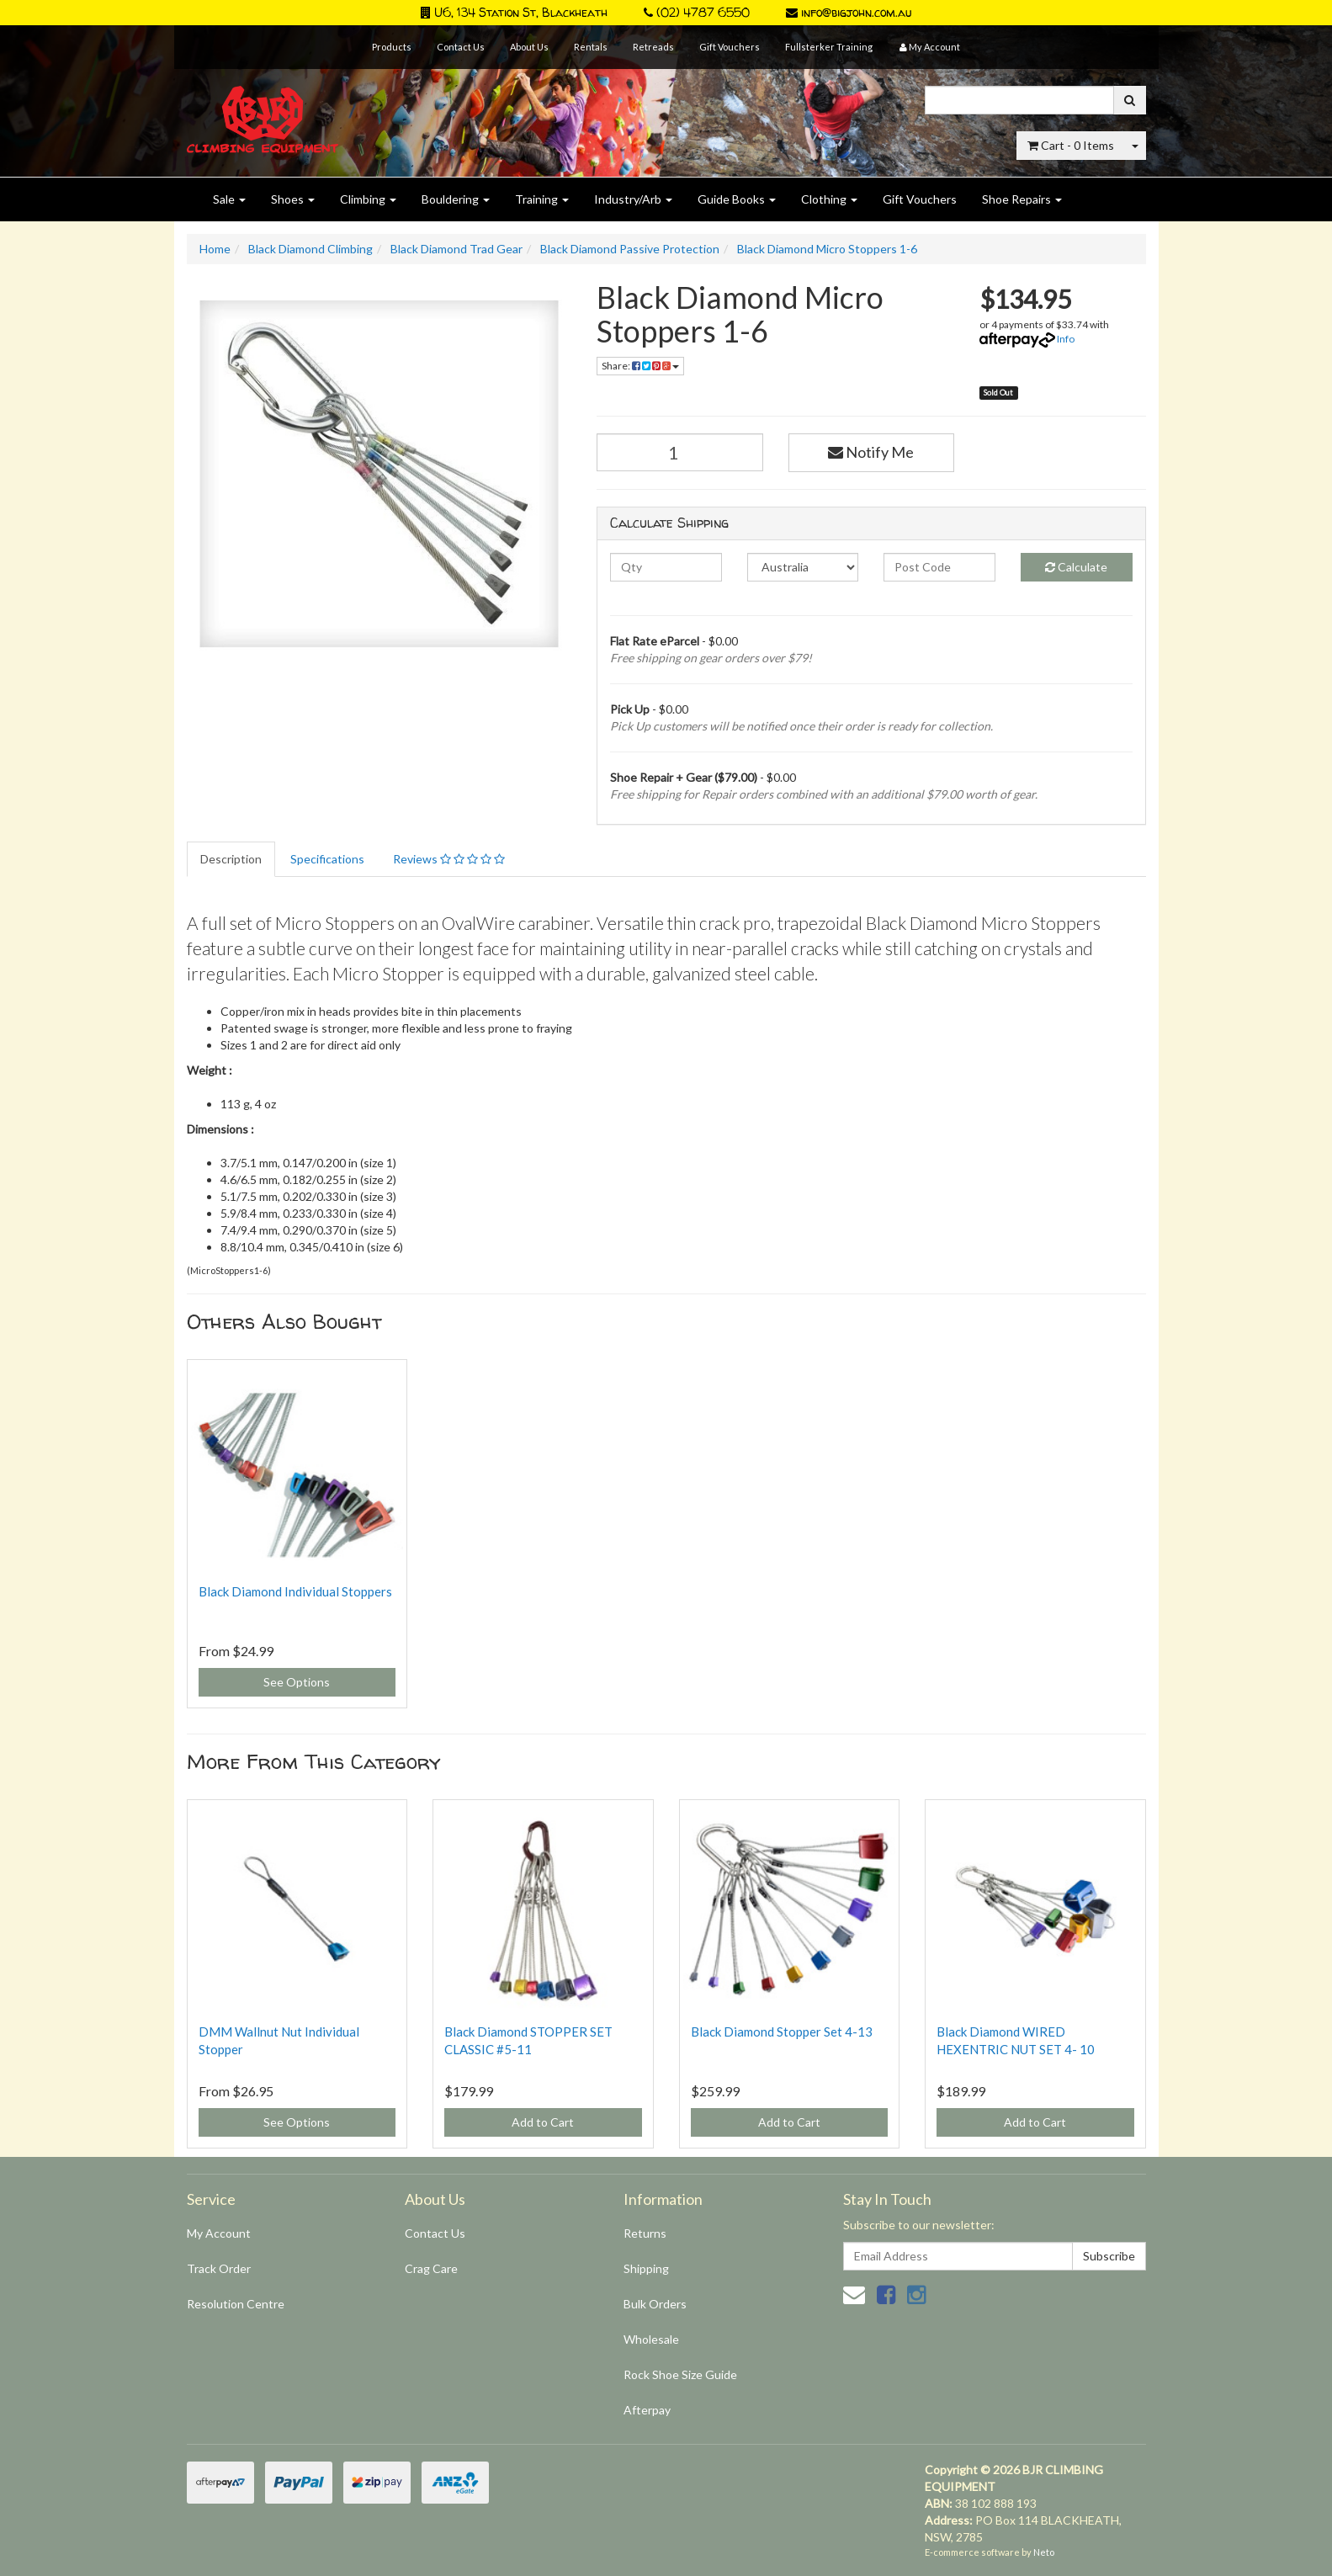 The image size is (1332, 2576). What do you see at coordinates (542, 199) in the screenshot?
I see `Training` at bounding box center [542, 199].